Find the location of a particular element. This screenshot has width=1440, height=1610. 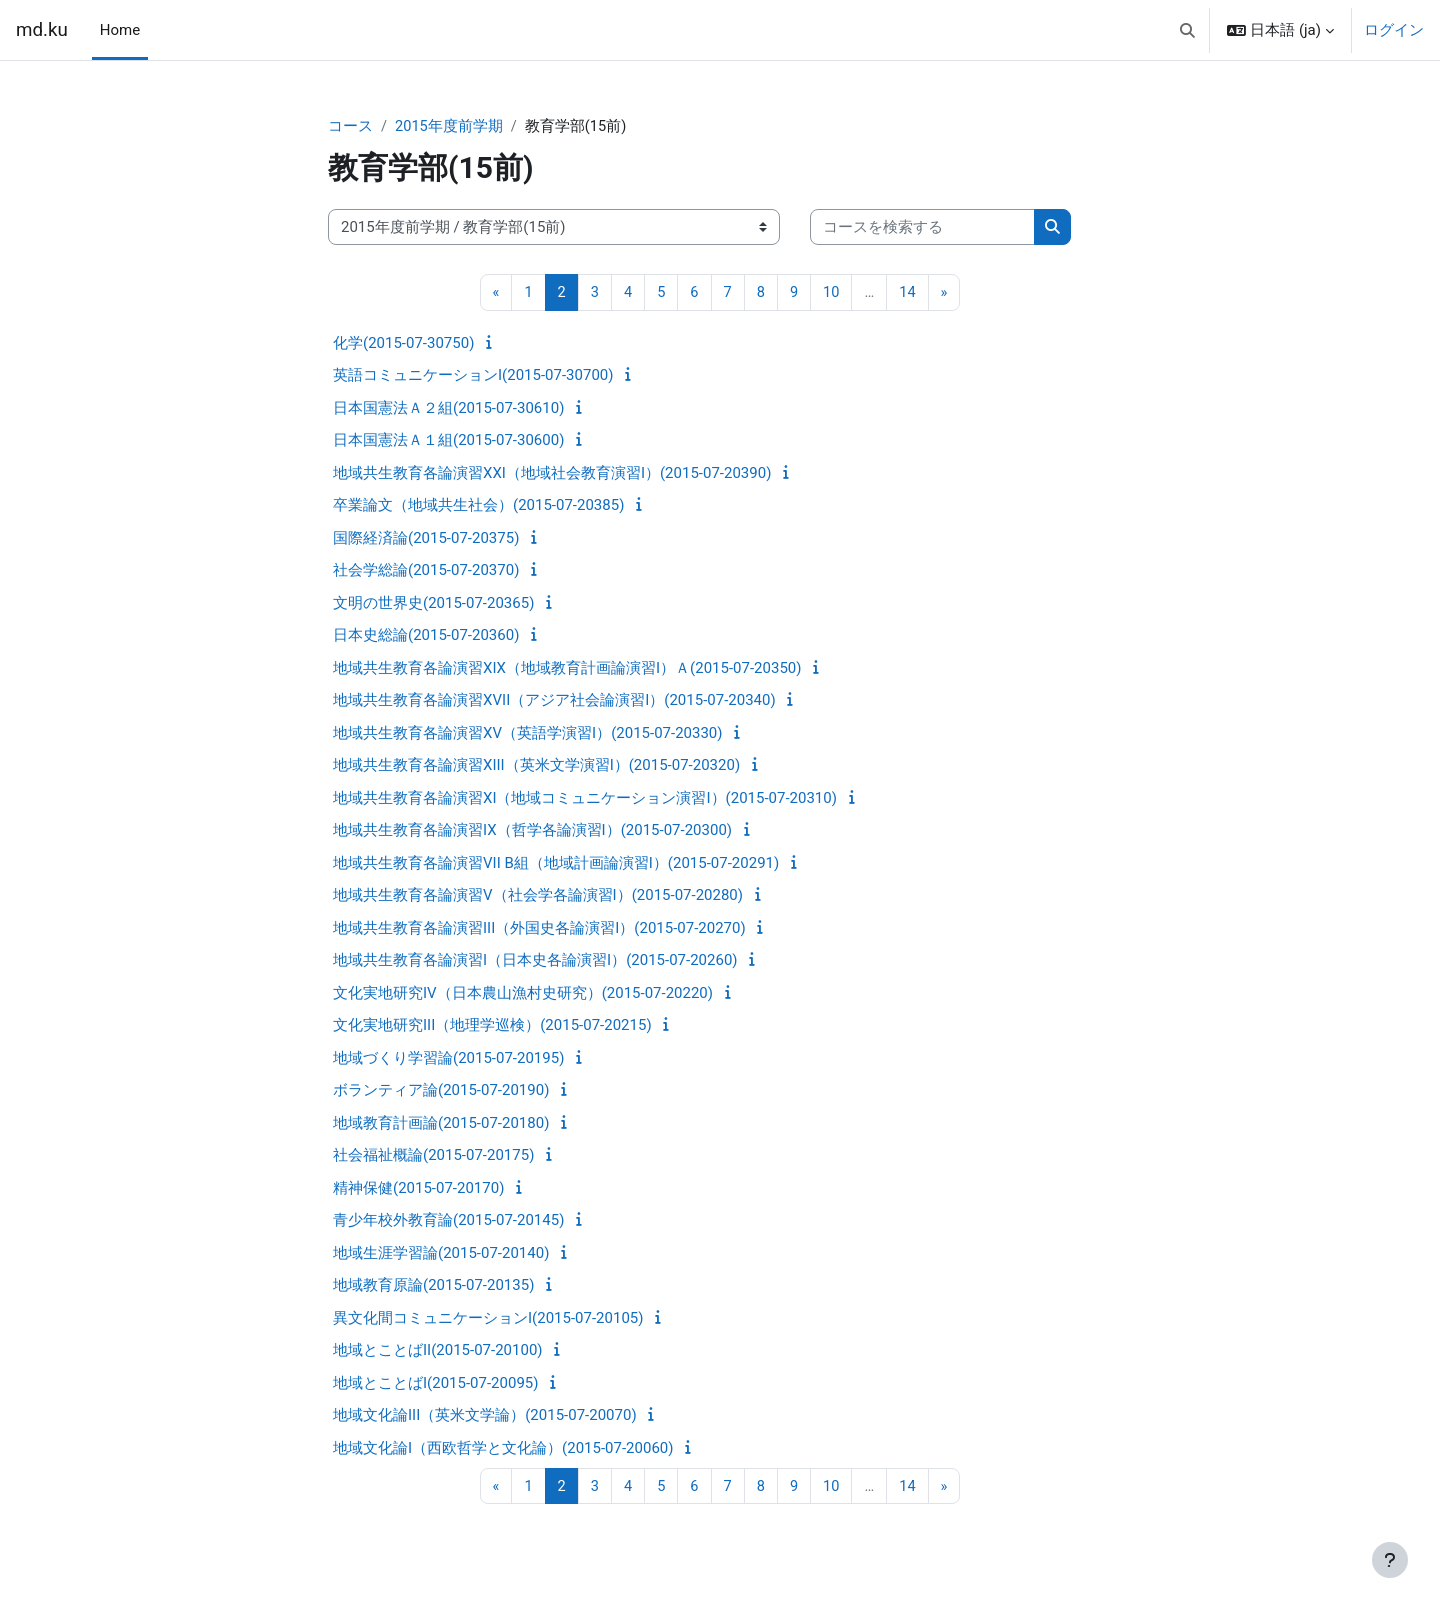

[button] is located at coordinates (1187, 30).